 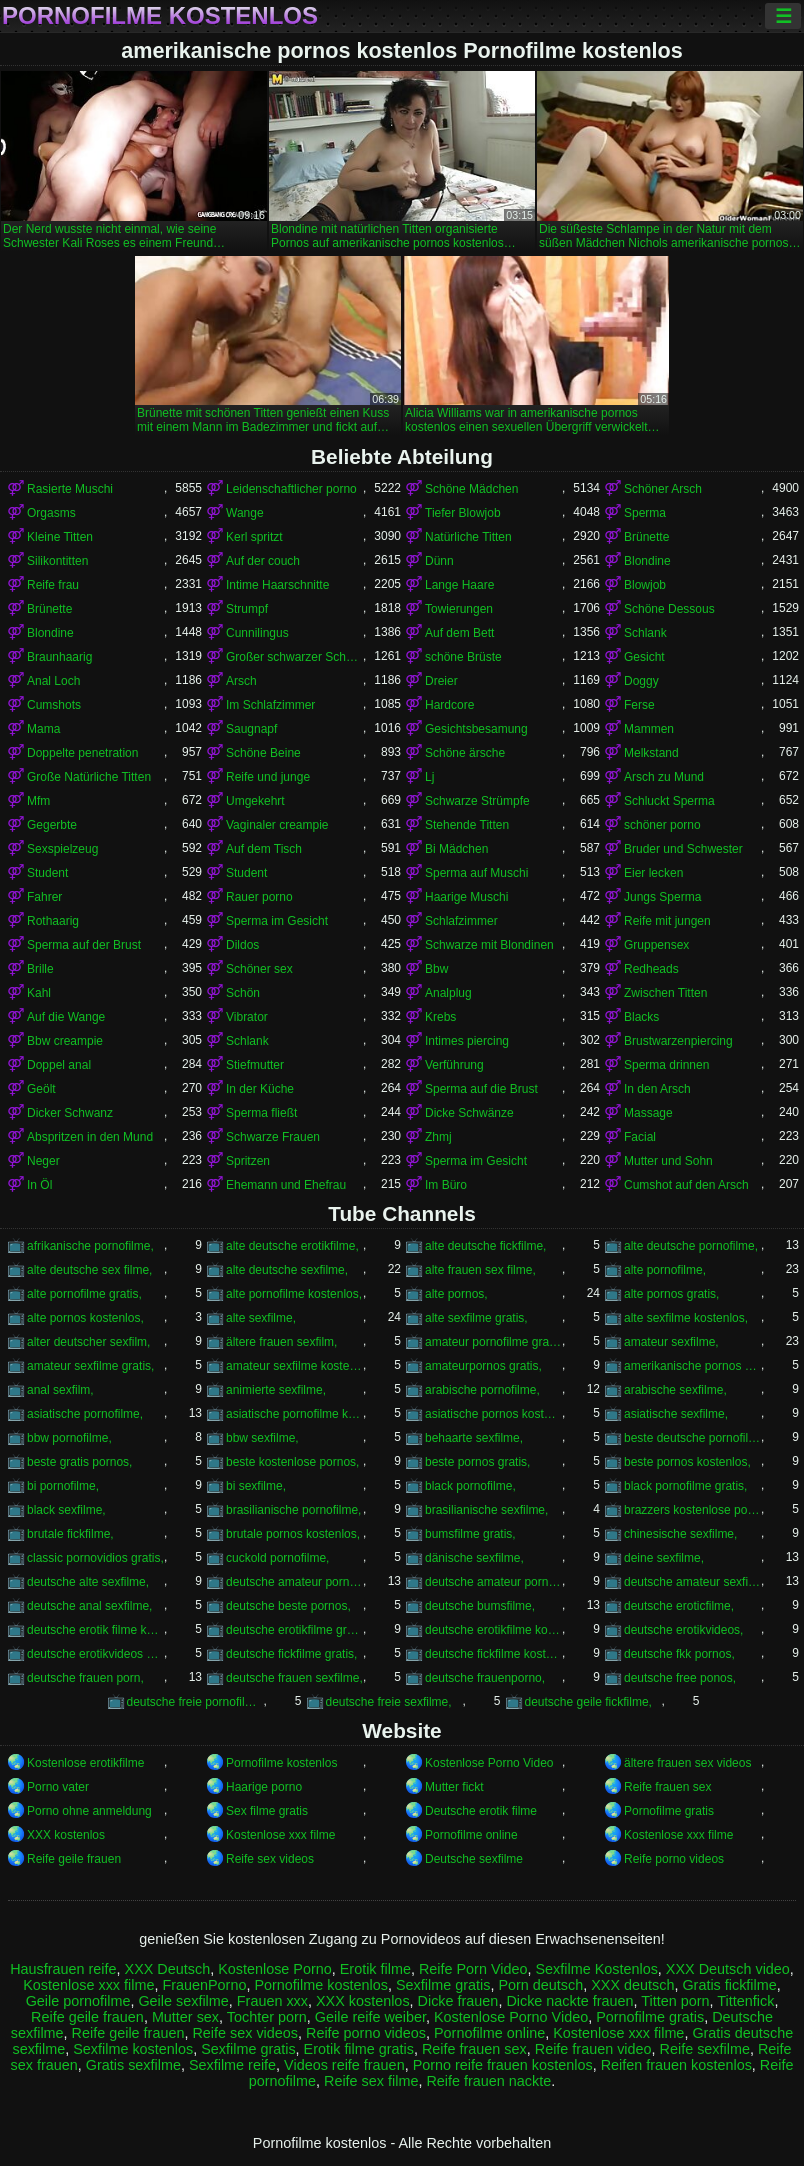 I want to click on alte frauen sex filme,, so click(x=480, y=1270).